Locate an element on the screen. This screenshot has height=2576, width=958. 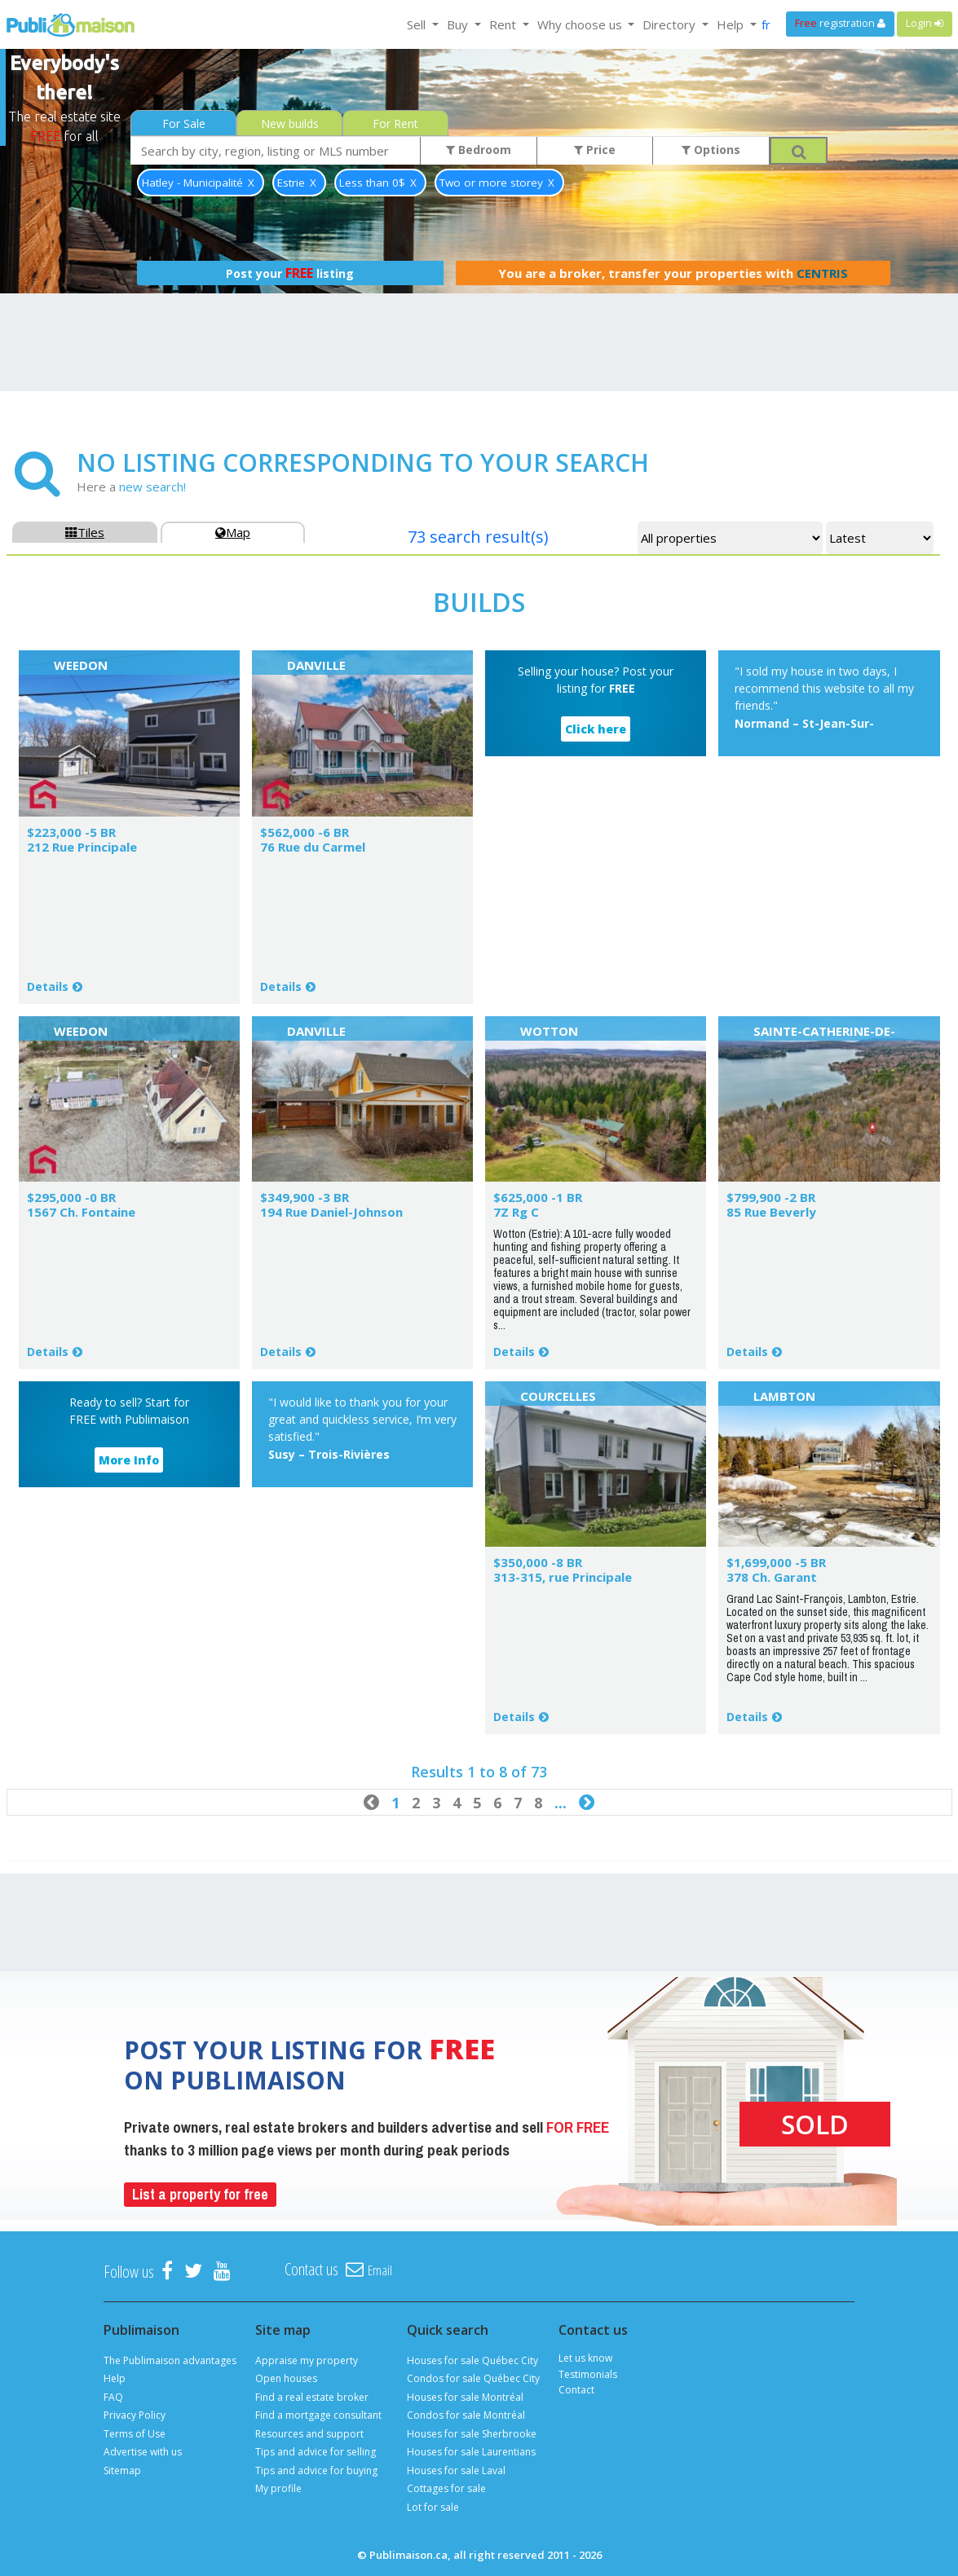
194 Rue Daniel-Johnson is located at coordinates (331, 1212).